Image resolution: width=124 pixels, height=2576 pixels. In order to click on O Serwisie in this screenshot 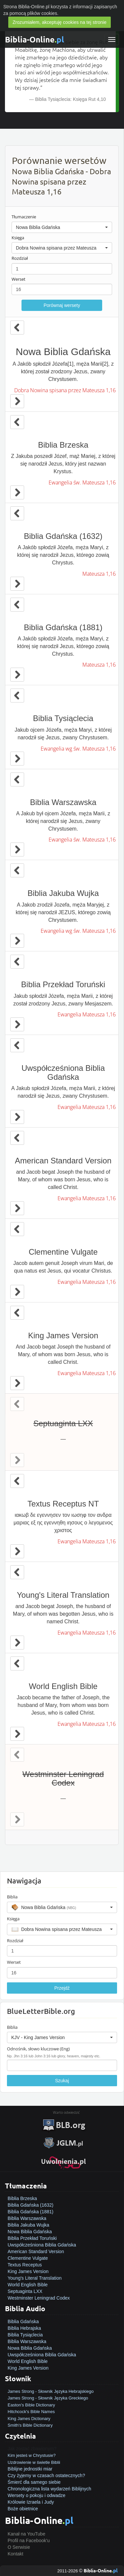, I will do `click(19, 2547)`.